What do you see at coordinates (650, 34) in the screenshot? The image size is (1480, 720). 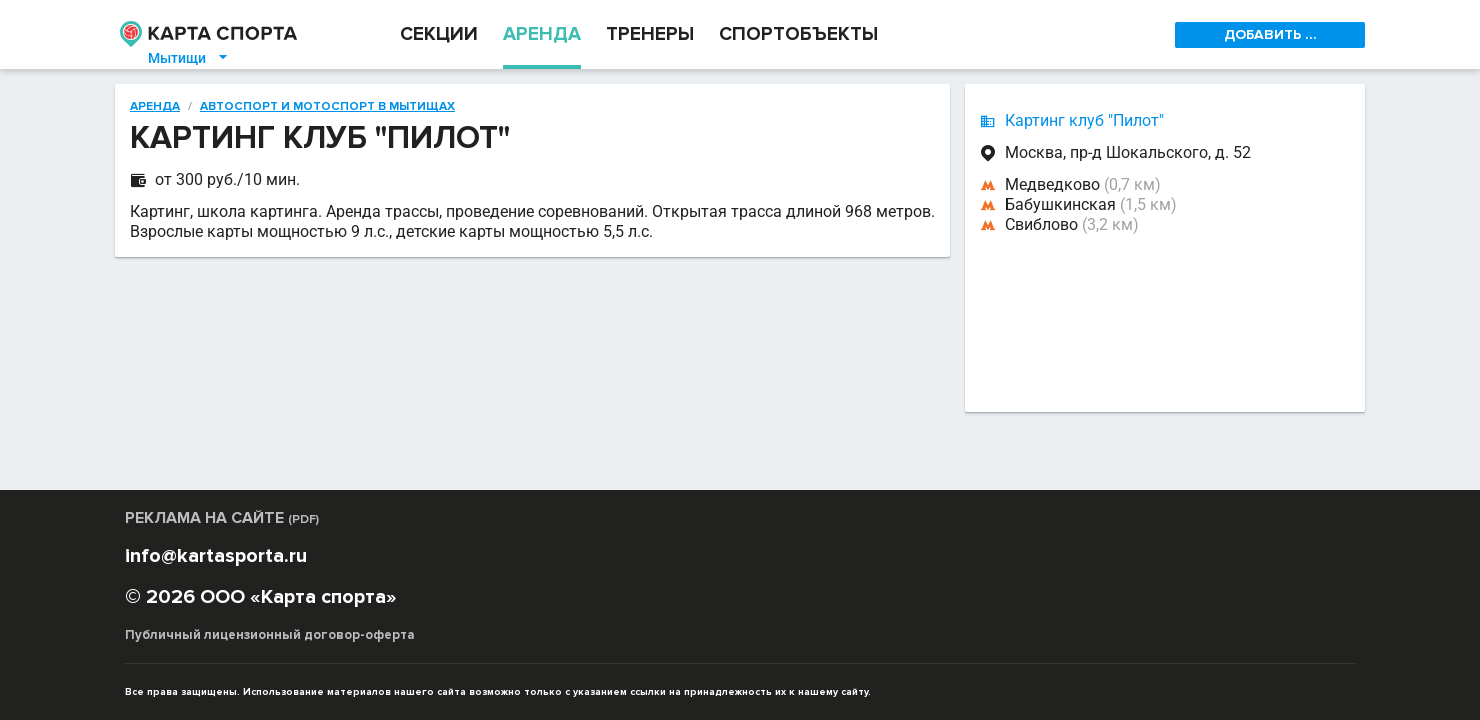 I see `ТРЕНЕРЫ` at bounding box center [650, 34].